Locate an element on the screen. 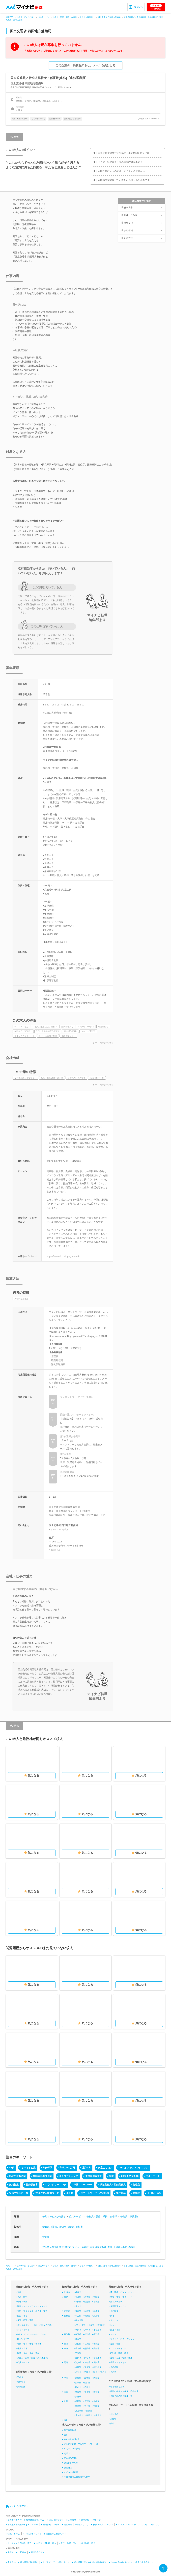 The height and width of the screenshot is (2576, 171). 再雇用制度あり is located at coordinates (98, 2247).